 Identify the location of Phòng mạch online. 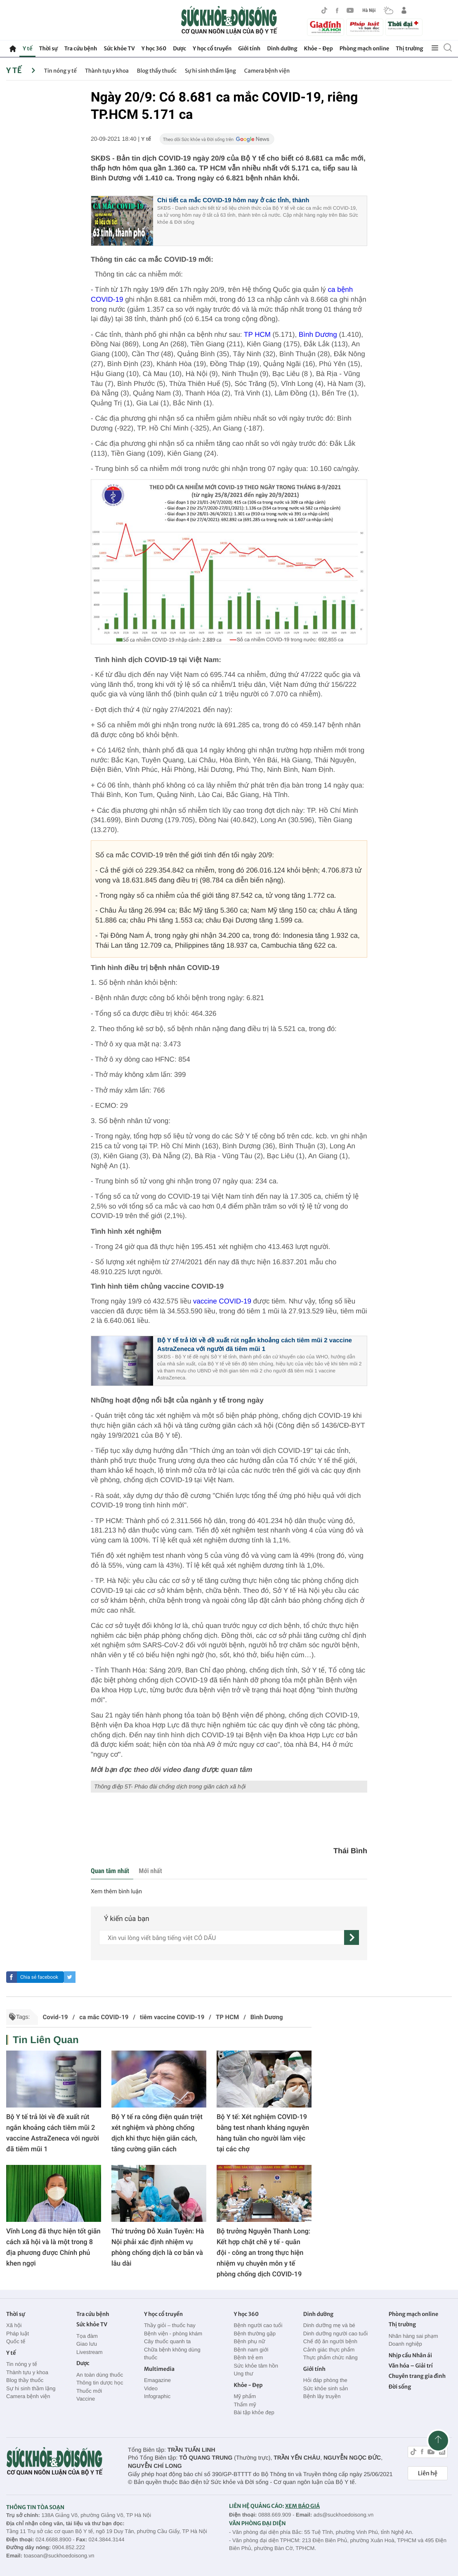
(364, 48).